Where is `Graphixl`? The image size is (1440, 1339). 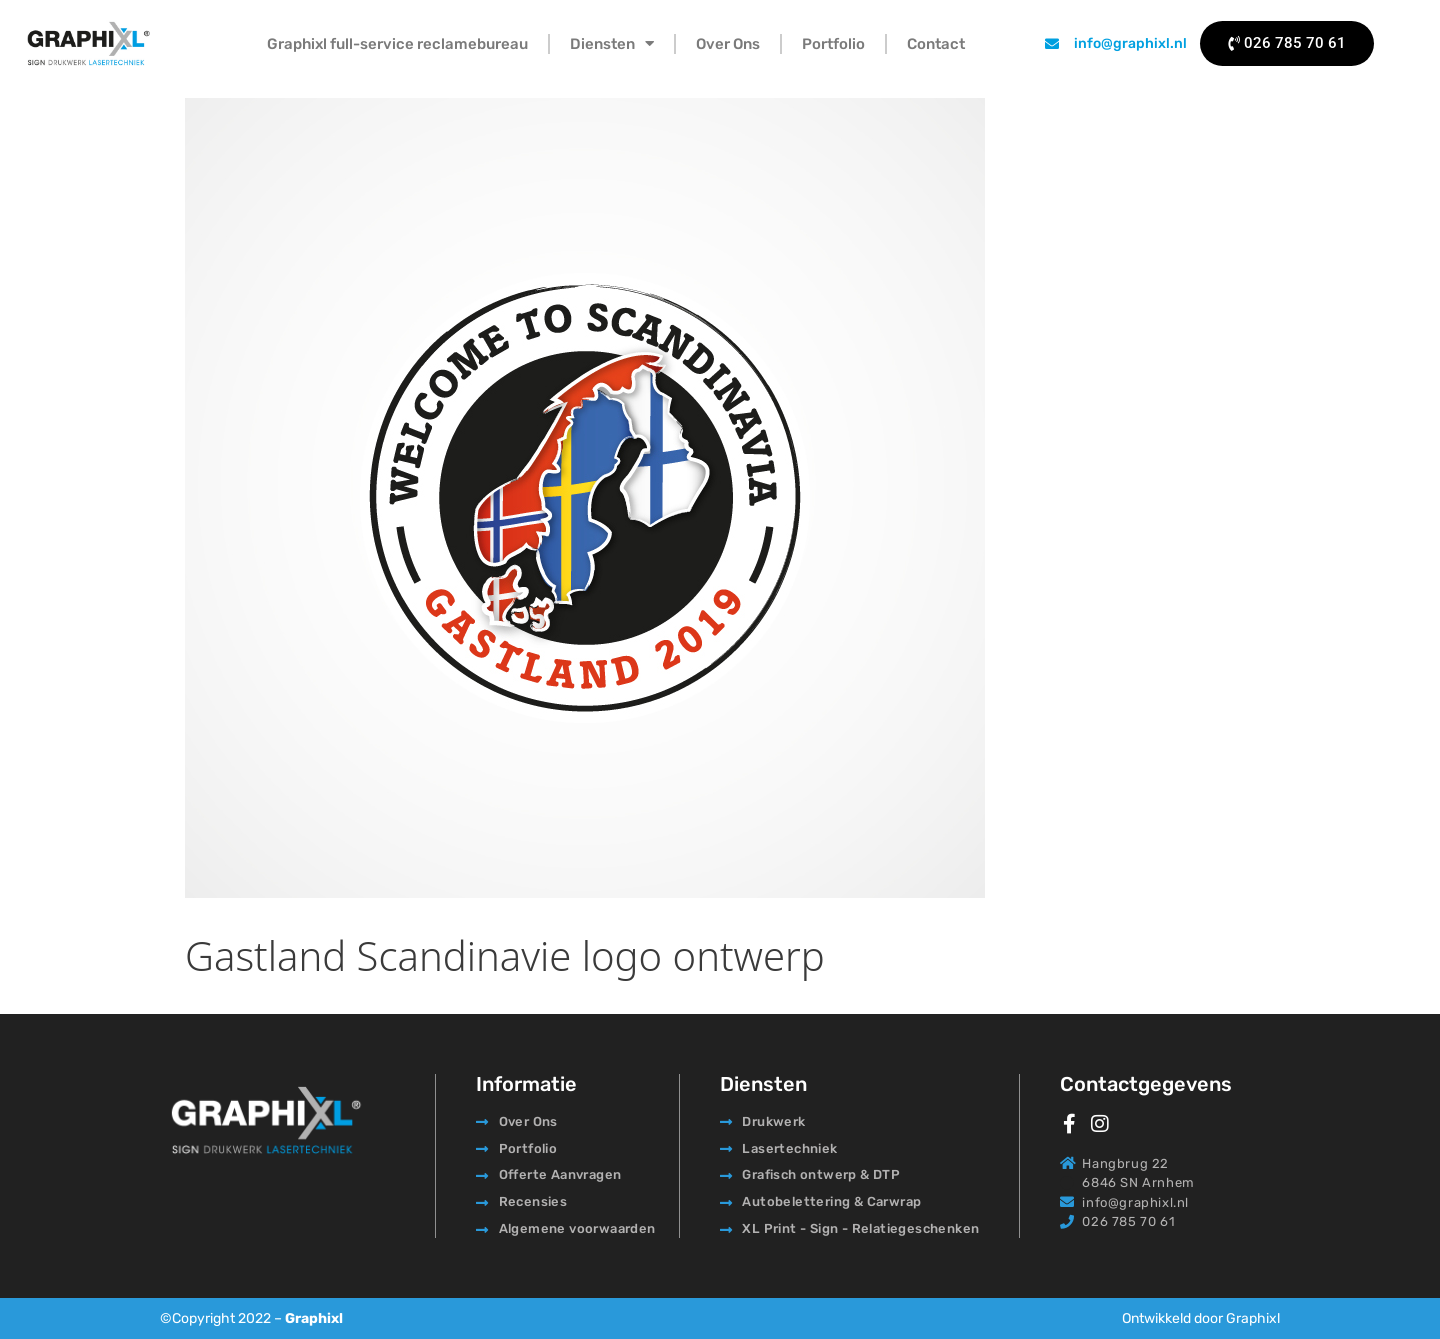 Graphixl is located at coordinates (314, 1318).